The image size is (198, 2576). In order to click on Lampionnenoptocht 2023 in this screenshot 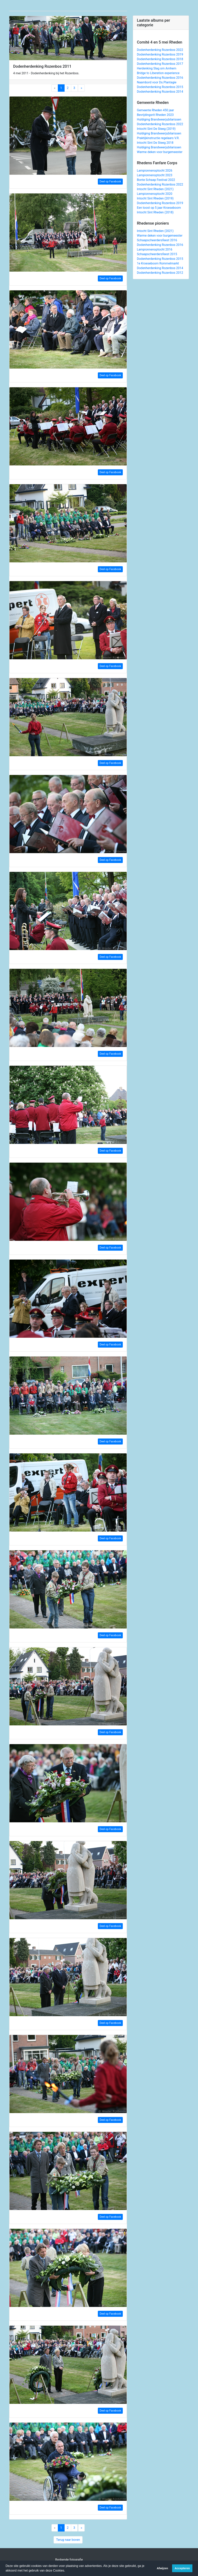, I will do `click(154, 175)`.